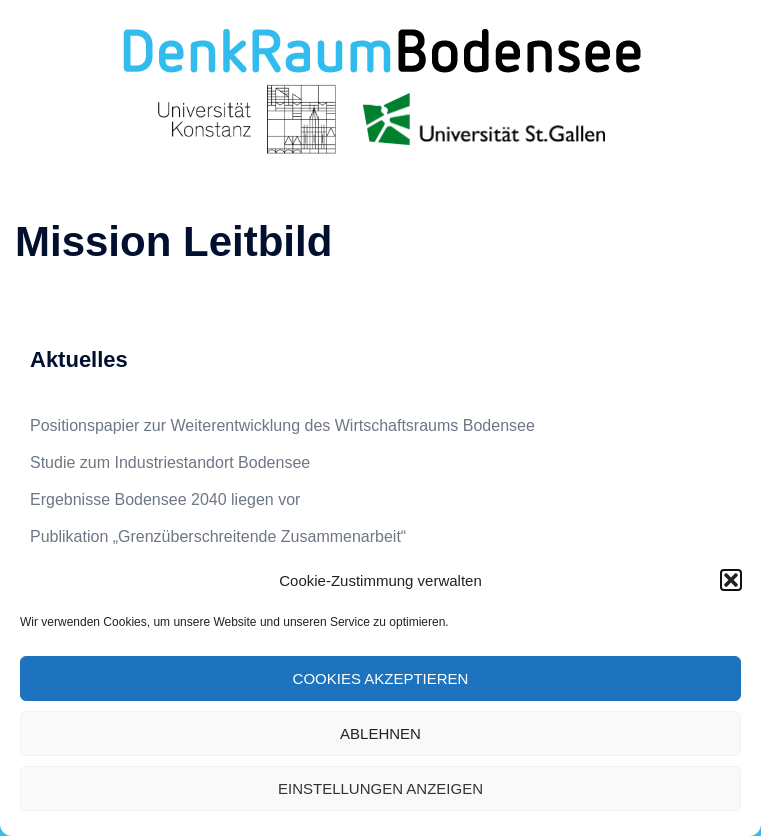 The height and width of the screenshot is (836, 761). What do you see at coordinates (218, 536) in the screenshot?
I see `Publikation „Grenzüberschreitende Zusammenarbeit“` at bounding box center [218, 536].